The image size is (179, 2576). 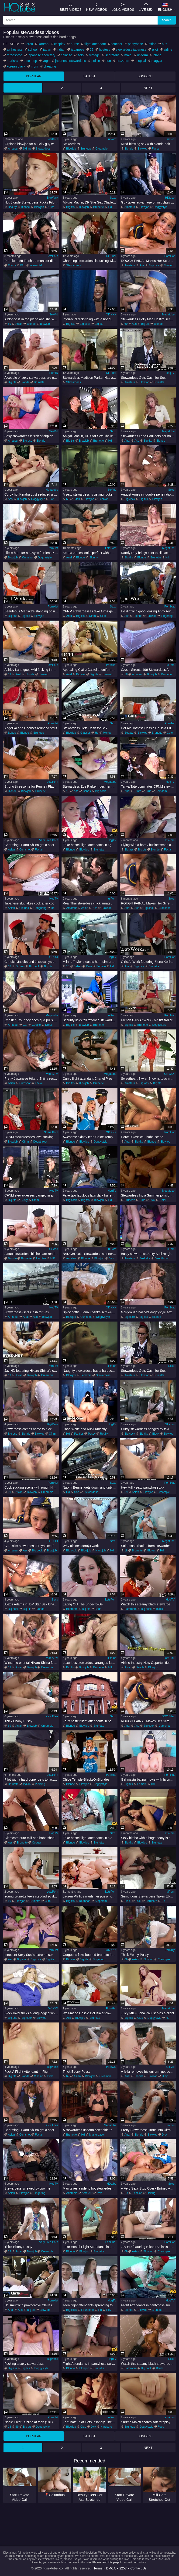 I want to click on Live Sex, so click(x=146, y=6).